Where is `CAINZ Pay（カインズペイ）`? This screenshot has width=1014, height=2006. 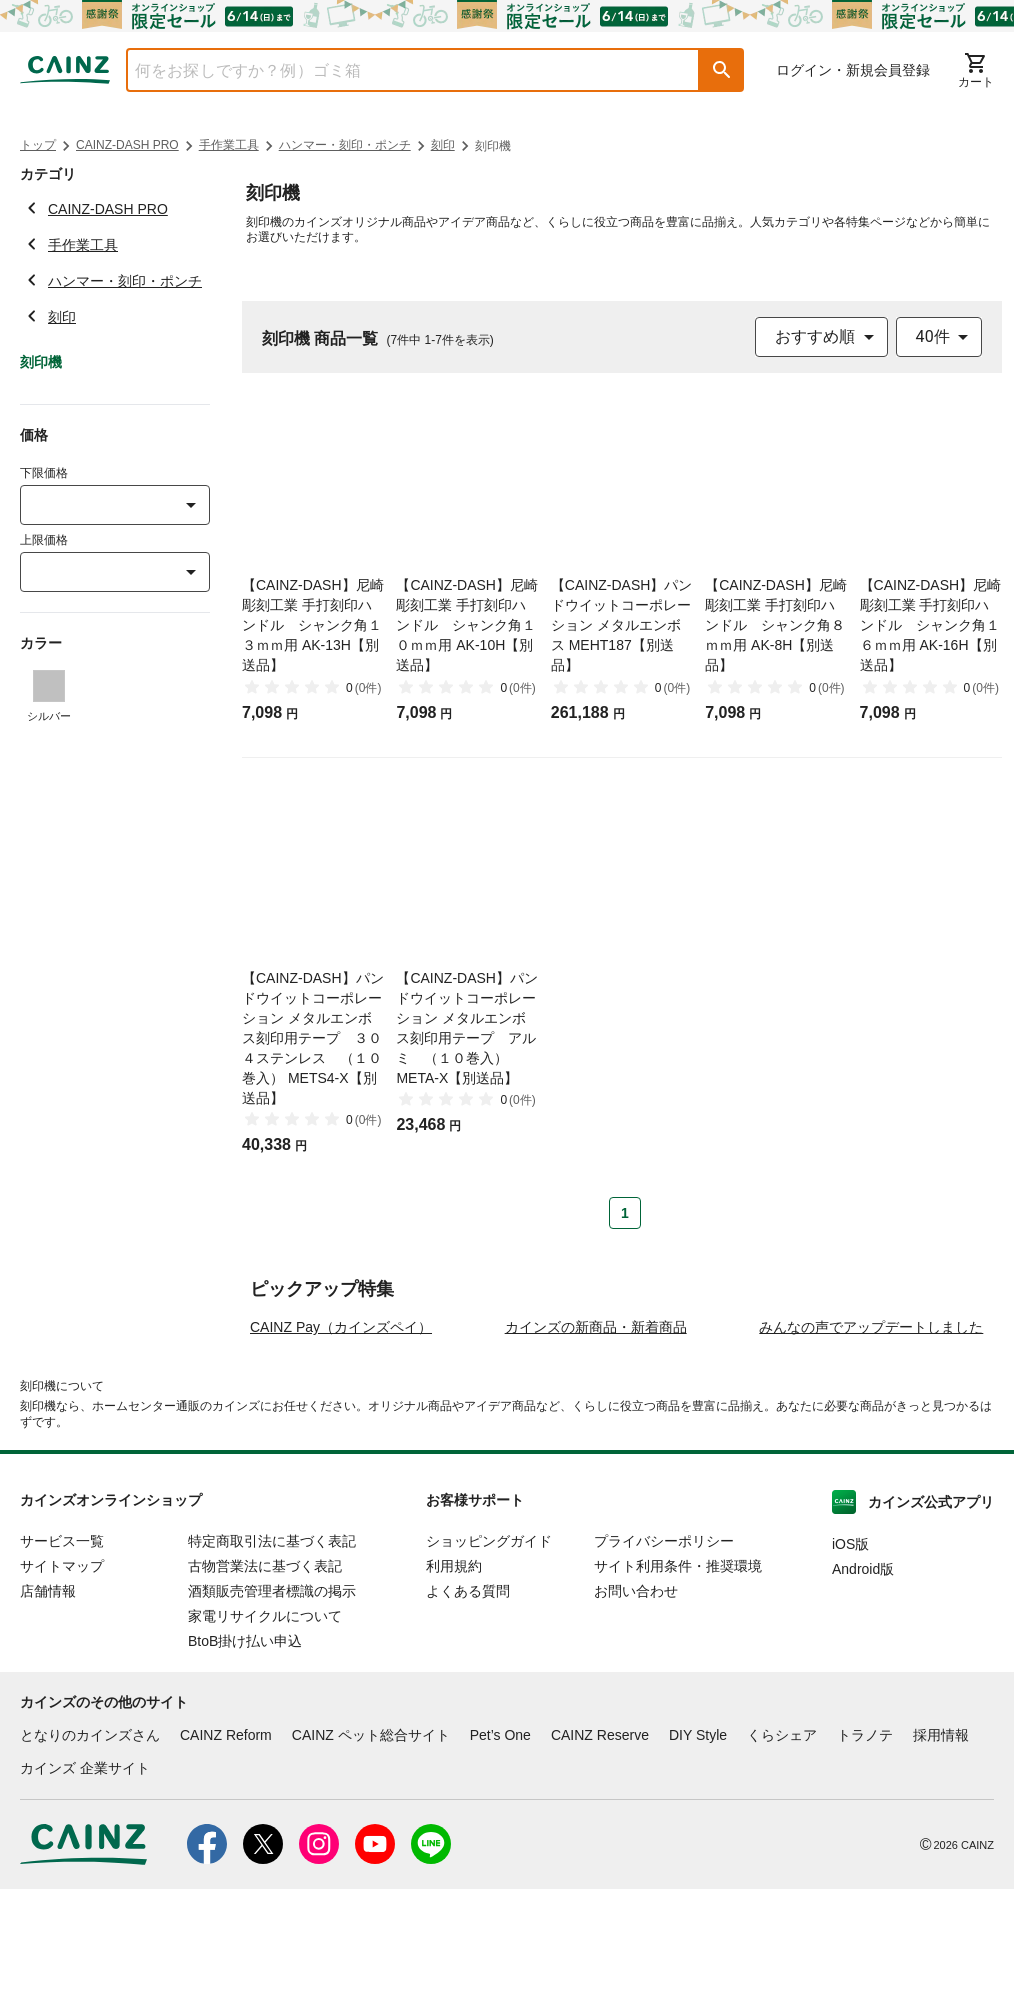
CAINZ Pay（カインズペイ） is located at coordinates (341, 1445).